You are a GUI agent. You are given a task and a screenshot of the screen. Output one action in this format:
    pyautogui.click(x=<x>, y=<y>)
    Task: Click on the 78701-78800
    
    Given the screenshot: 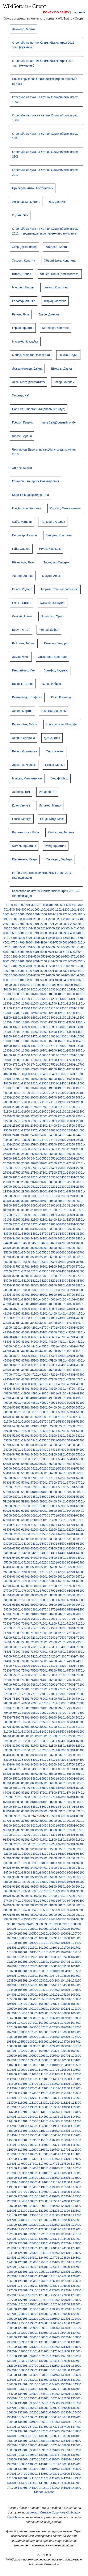 What is the action you would take?
    pyautogui.click(x=57, y=1703)
    